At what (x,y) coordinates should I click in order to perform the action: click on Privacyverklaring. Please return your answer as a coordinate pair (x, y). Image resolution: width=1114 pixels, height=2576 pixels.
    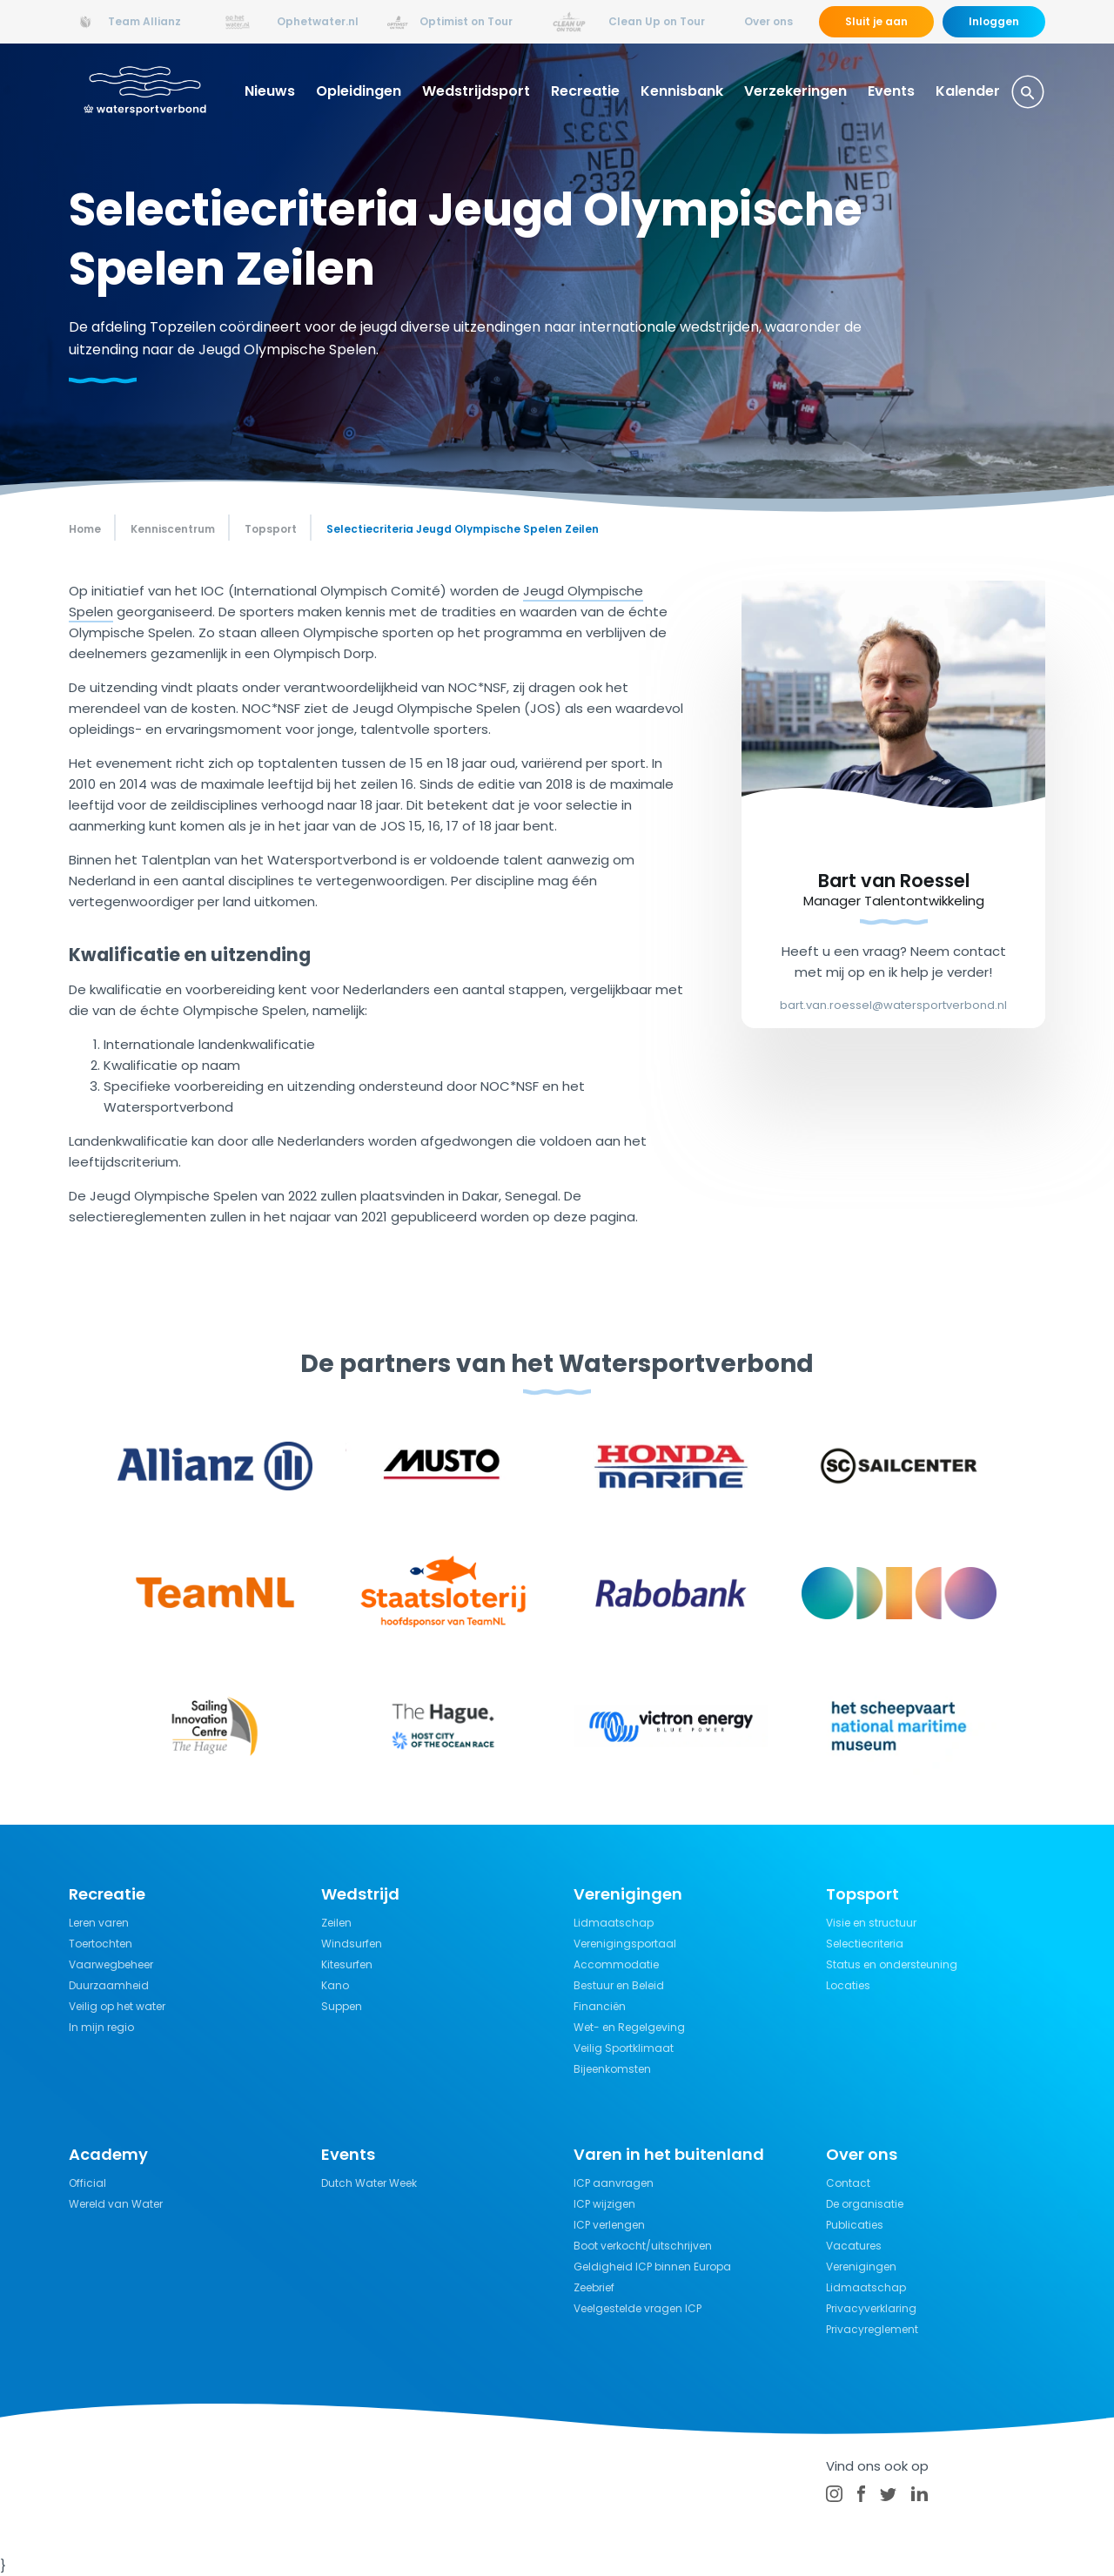
    Looking at the image, I should click on (871, 2308).